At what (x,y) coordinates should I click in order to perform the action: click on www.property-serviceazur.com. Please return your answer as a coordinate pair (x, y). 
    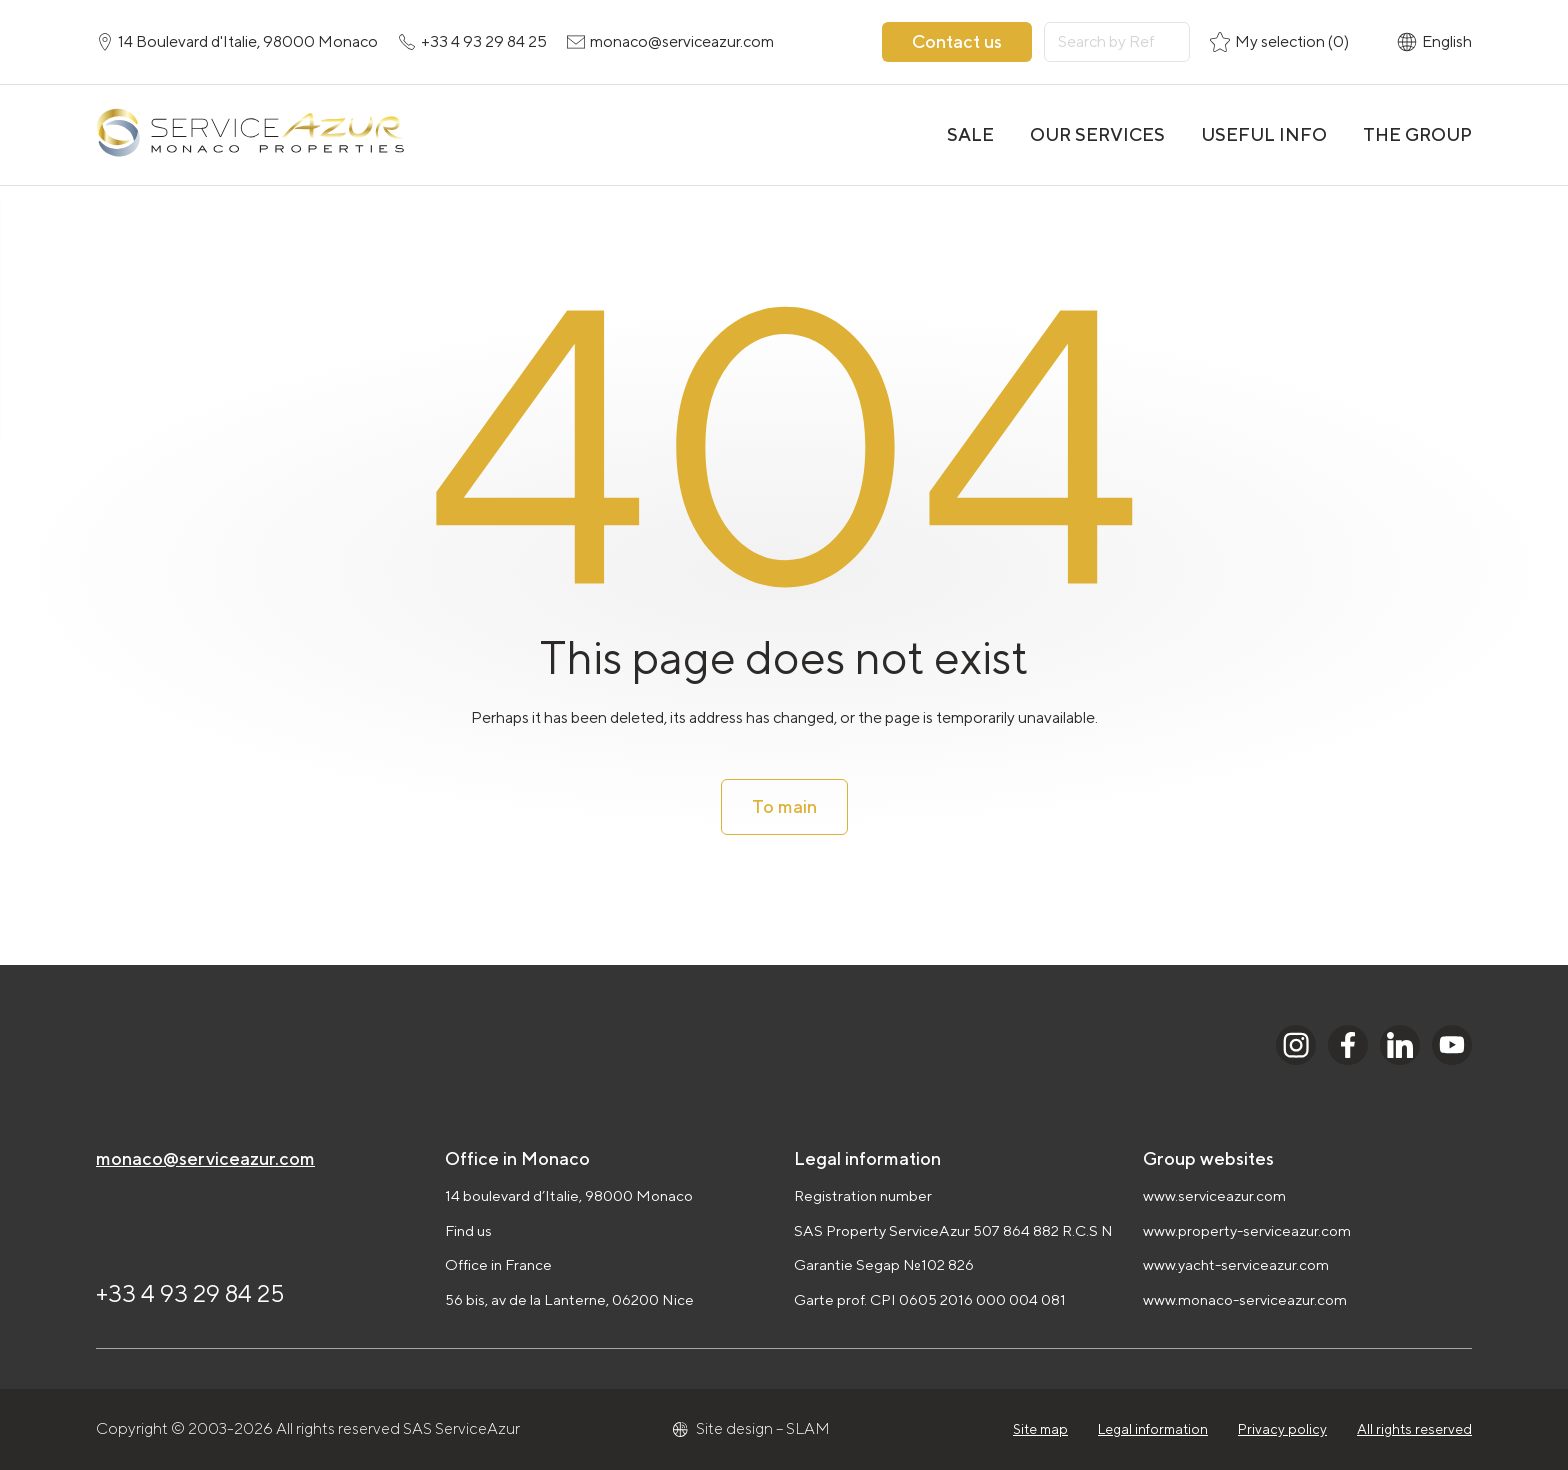
    Looking at the image, I should click on (1247, 1230).